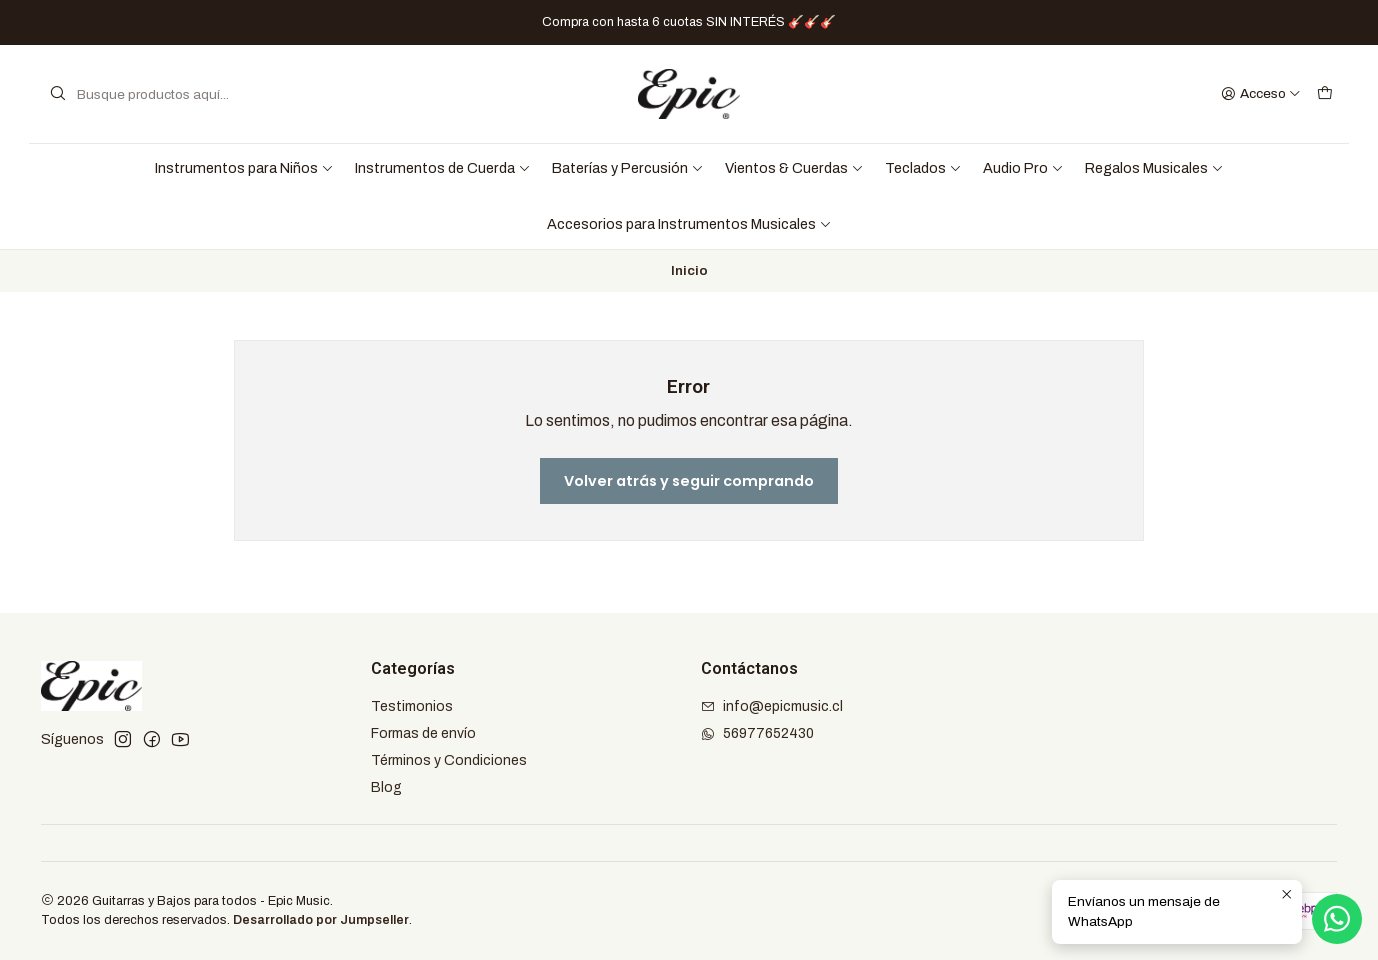 Image resolution: width=1378 pixels, height=960 pixels. I want to click on Instrumentos para Niños, so click(244, 168).